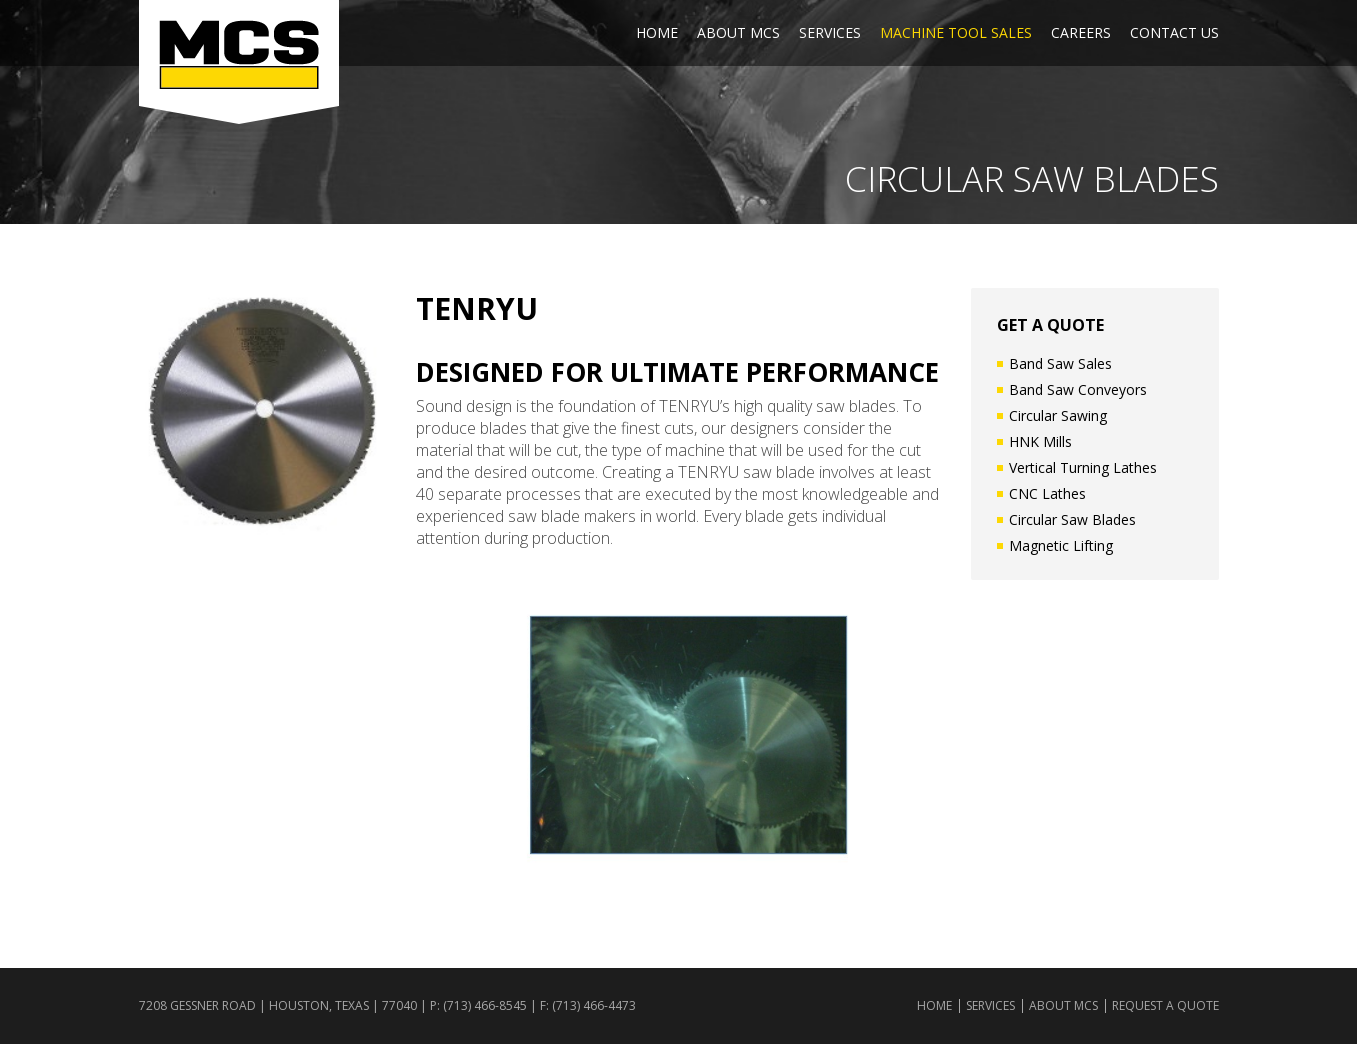  Describe the element at coordinates (477, 308) in the screenshot. I see `Tenryu` at that location.